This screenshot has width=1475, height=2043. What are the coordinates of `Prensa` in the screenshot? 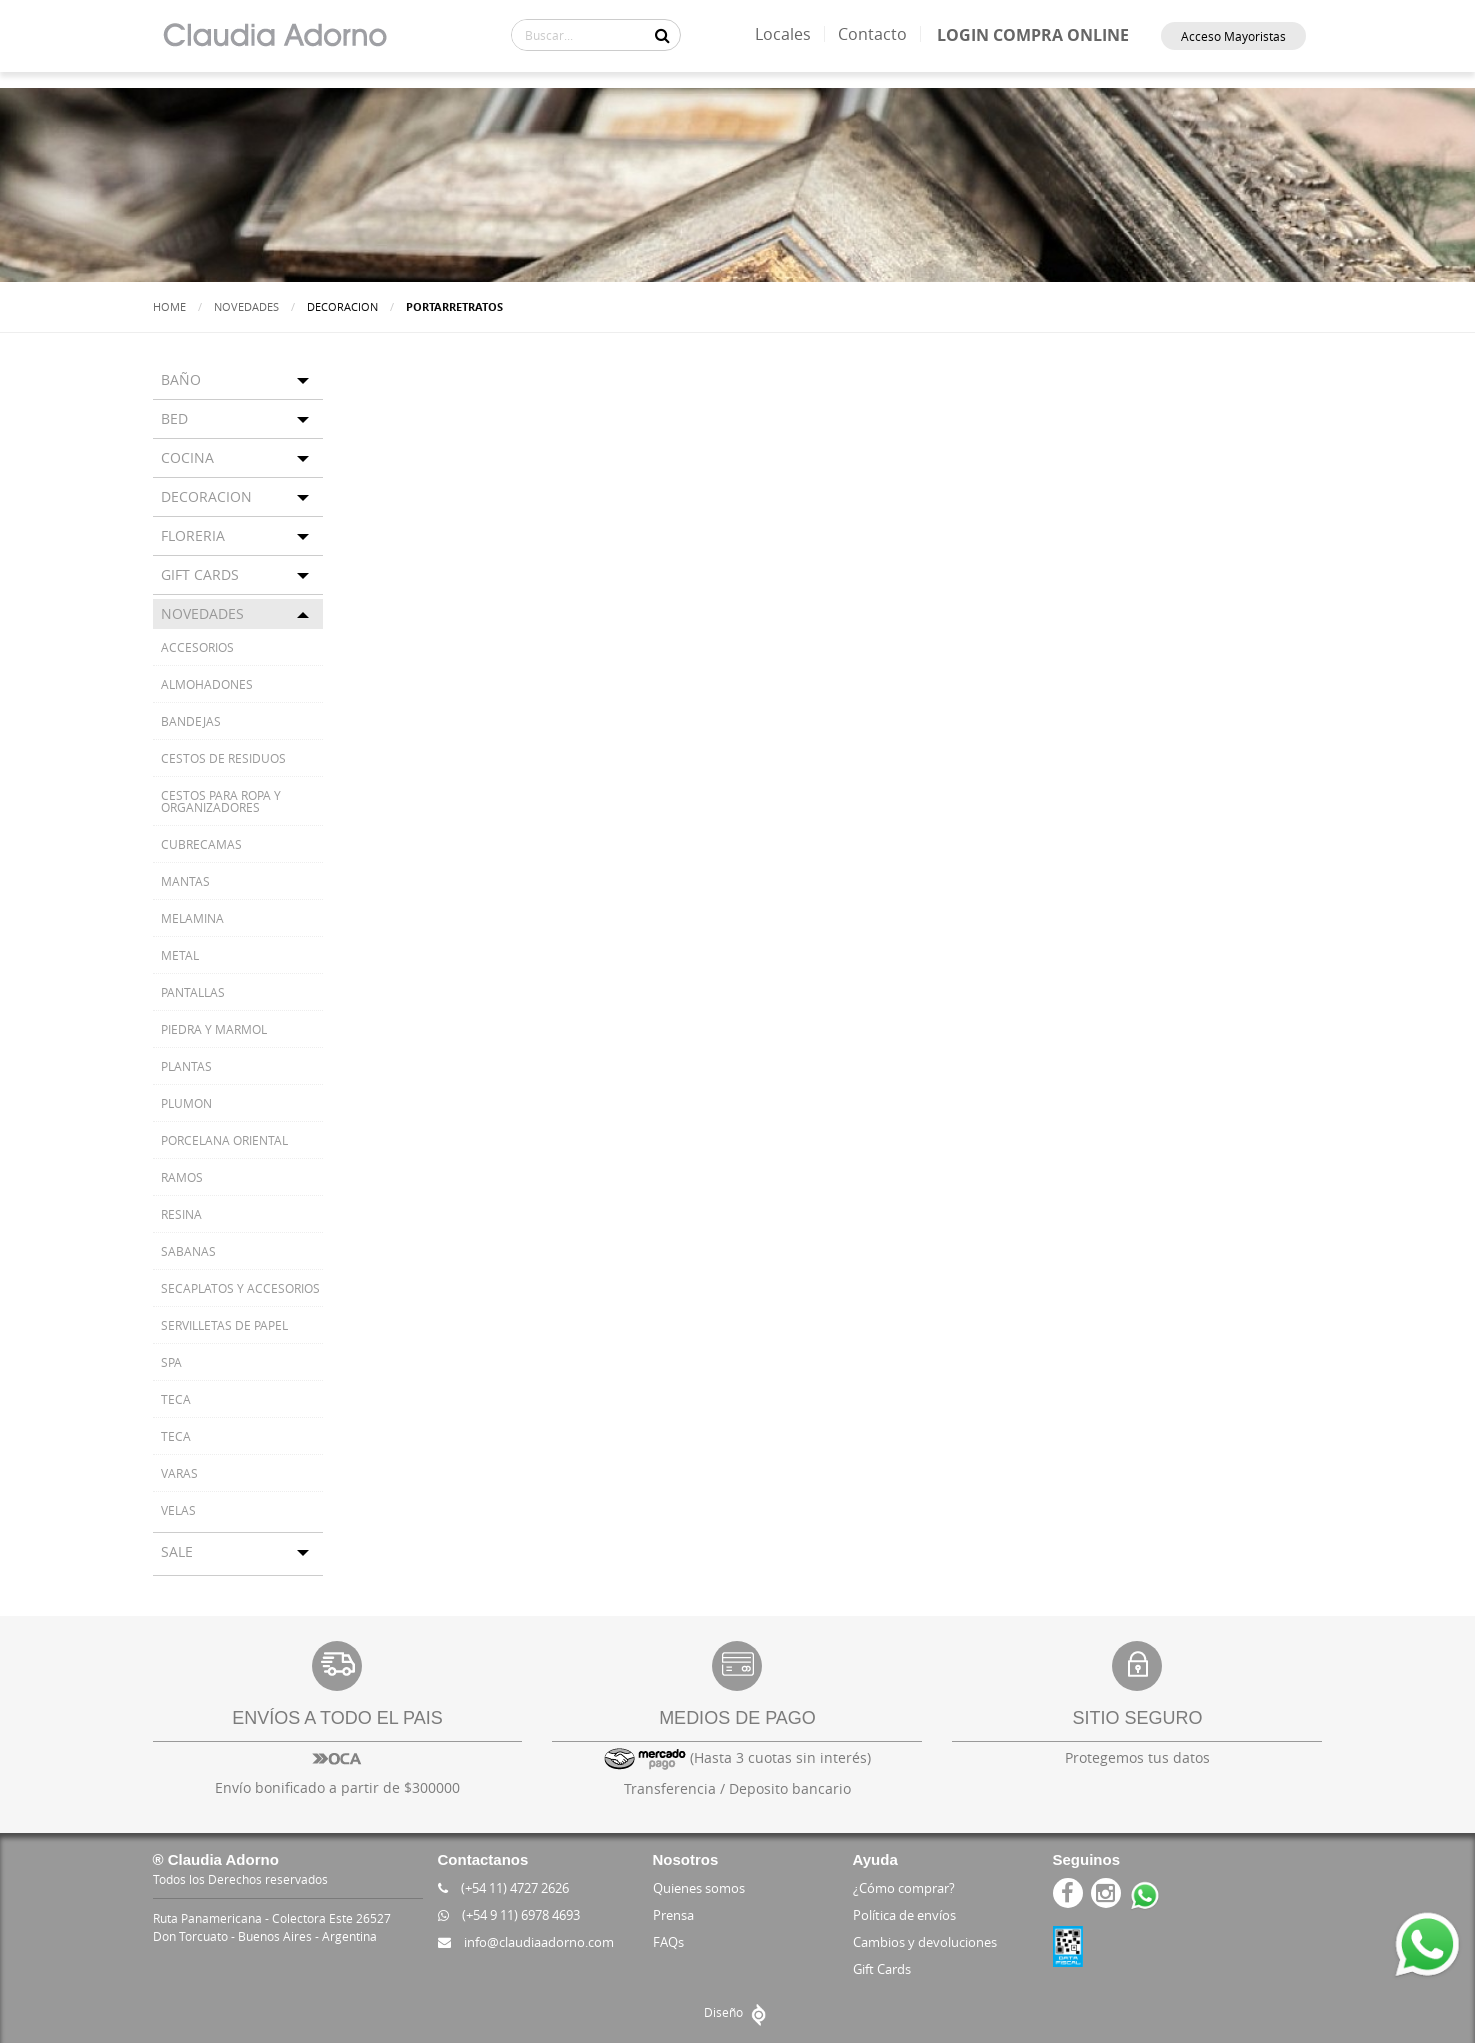 It's located at (673, 1915).